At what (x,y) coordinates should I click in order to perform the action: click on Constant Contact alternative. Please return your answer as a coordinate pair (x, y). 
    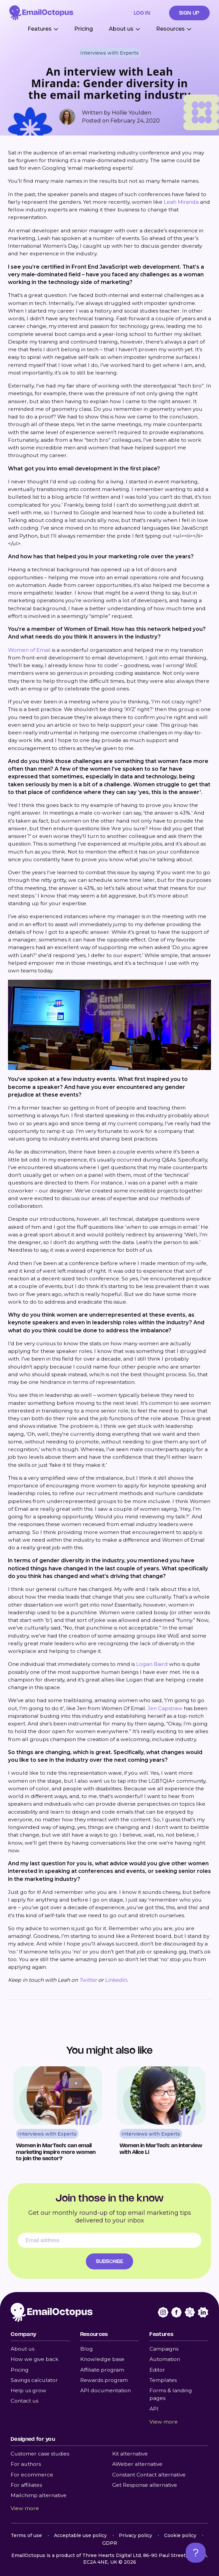
    Looking at the image, I should click on (149, 2474).